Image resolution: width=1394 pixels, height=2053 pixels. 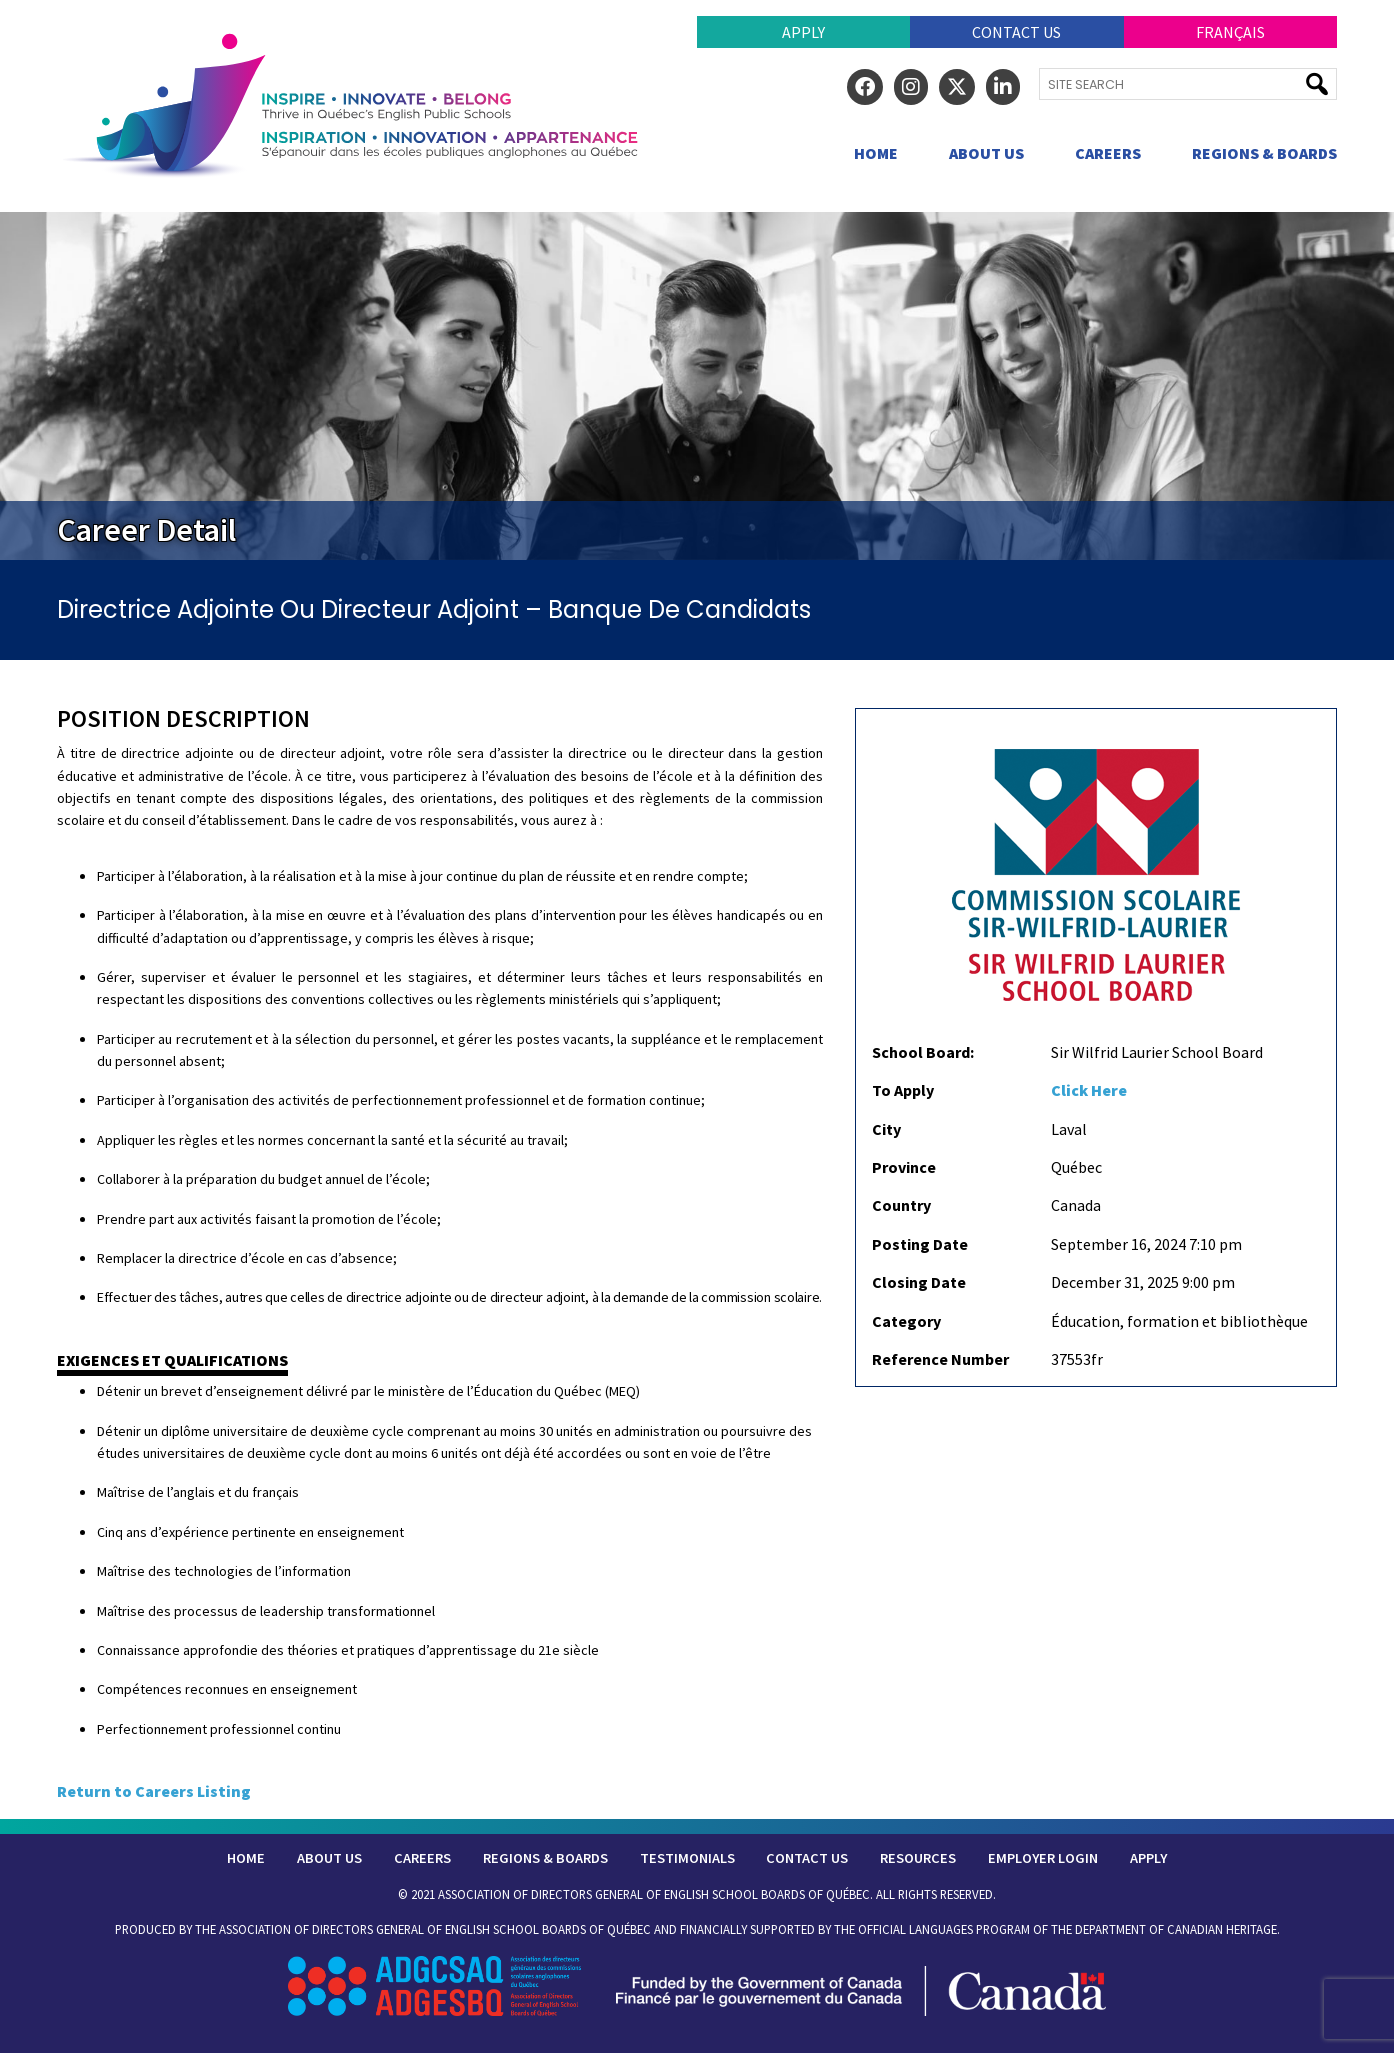 What do you see at coordinates (803, 32) in the screenshot?
I see `Apply` at bounding box center [803, 32].